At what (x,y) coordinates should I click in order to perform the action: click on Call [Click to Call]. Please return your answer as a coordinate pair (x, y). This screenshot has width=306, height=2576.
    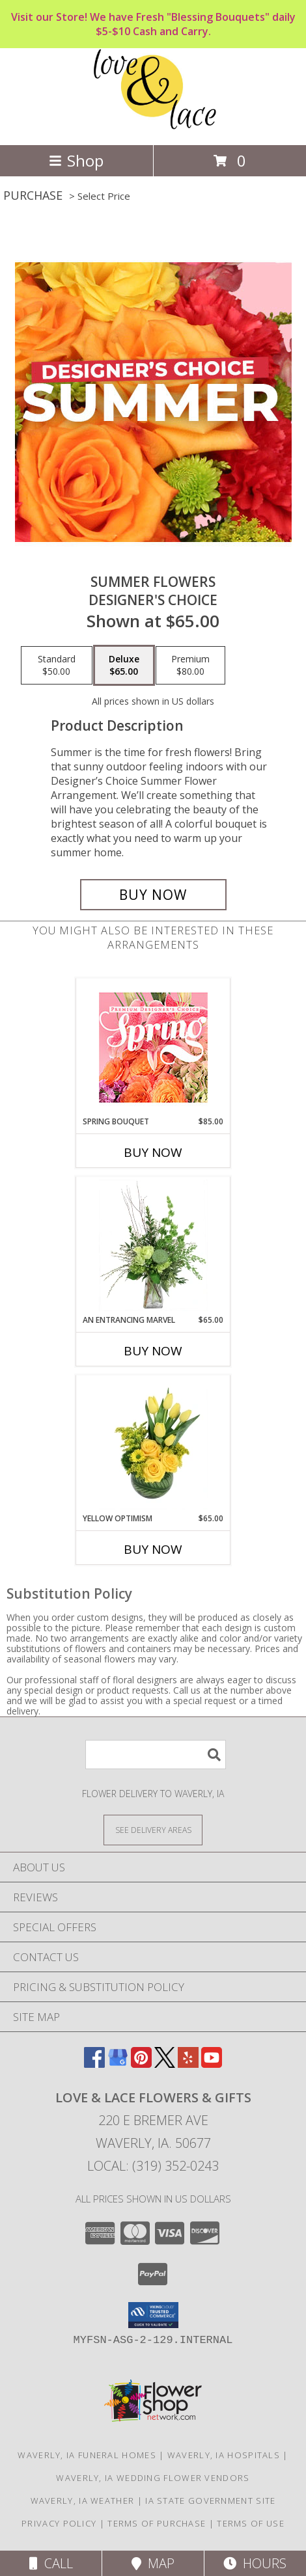
    Looking at the image, I should click on (51, 2563).